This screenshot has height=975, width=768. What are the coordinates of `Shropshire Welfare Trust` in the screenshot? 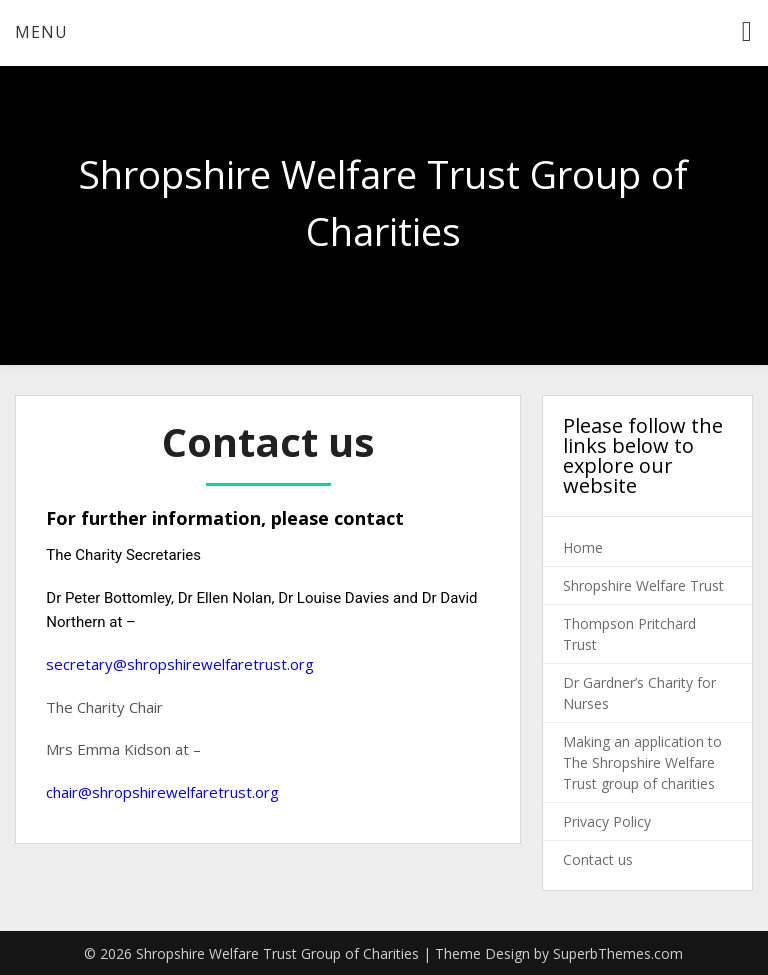 It's located at (643, 585).